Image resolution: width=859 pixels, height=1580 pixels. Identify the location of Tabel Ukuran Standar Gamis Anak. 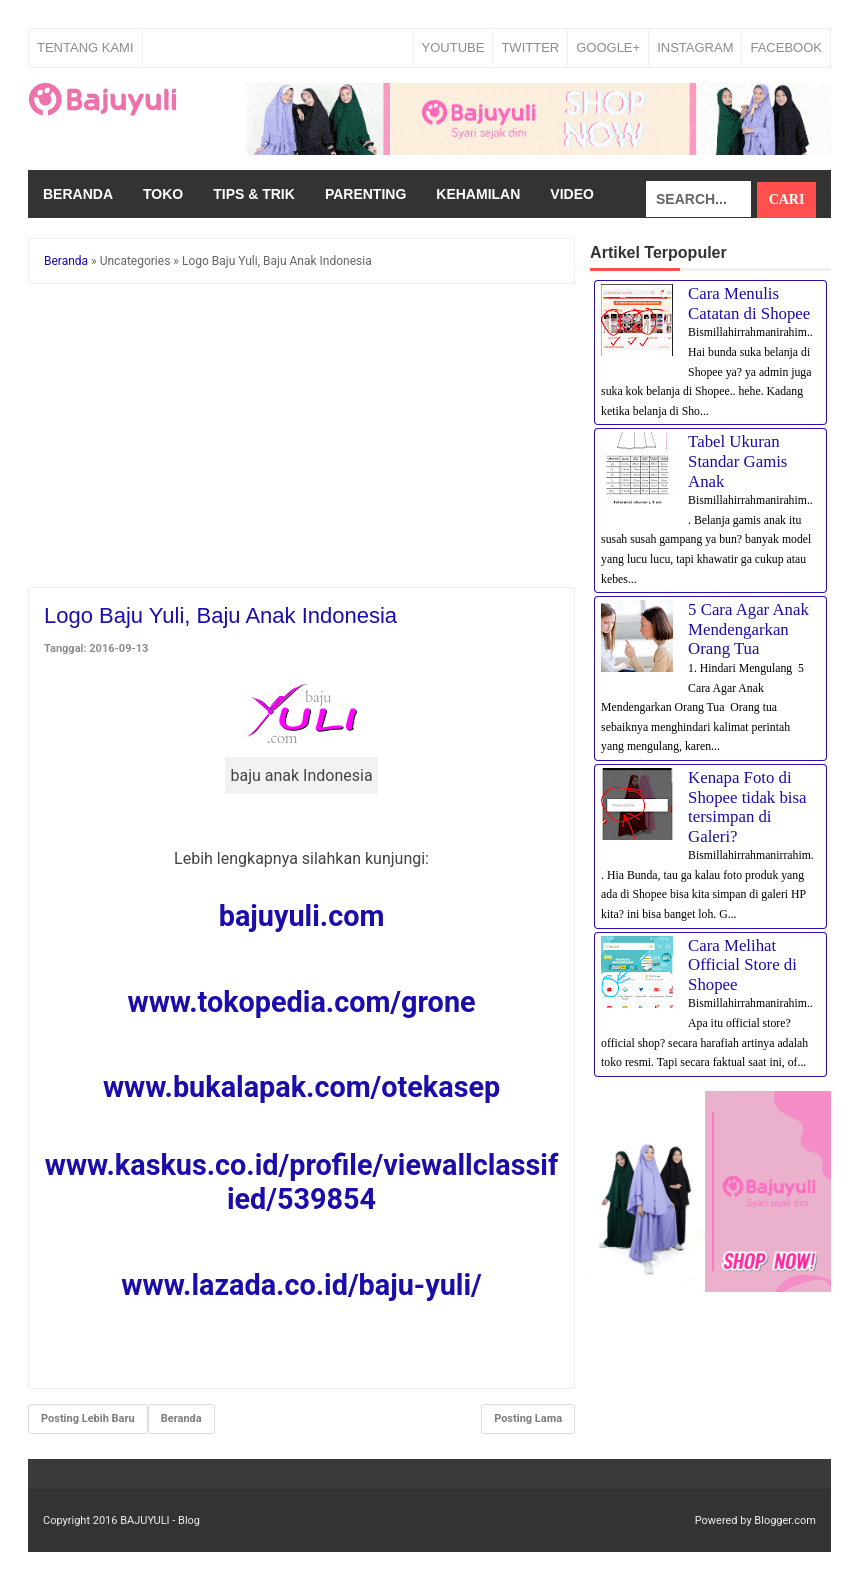
(737, 461).